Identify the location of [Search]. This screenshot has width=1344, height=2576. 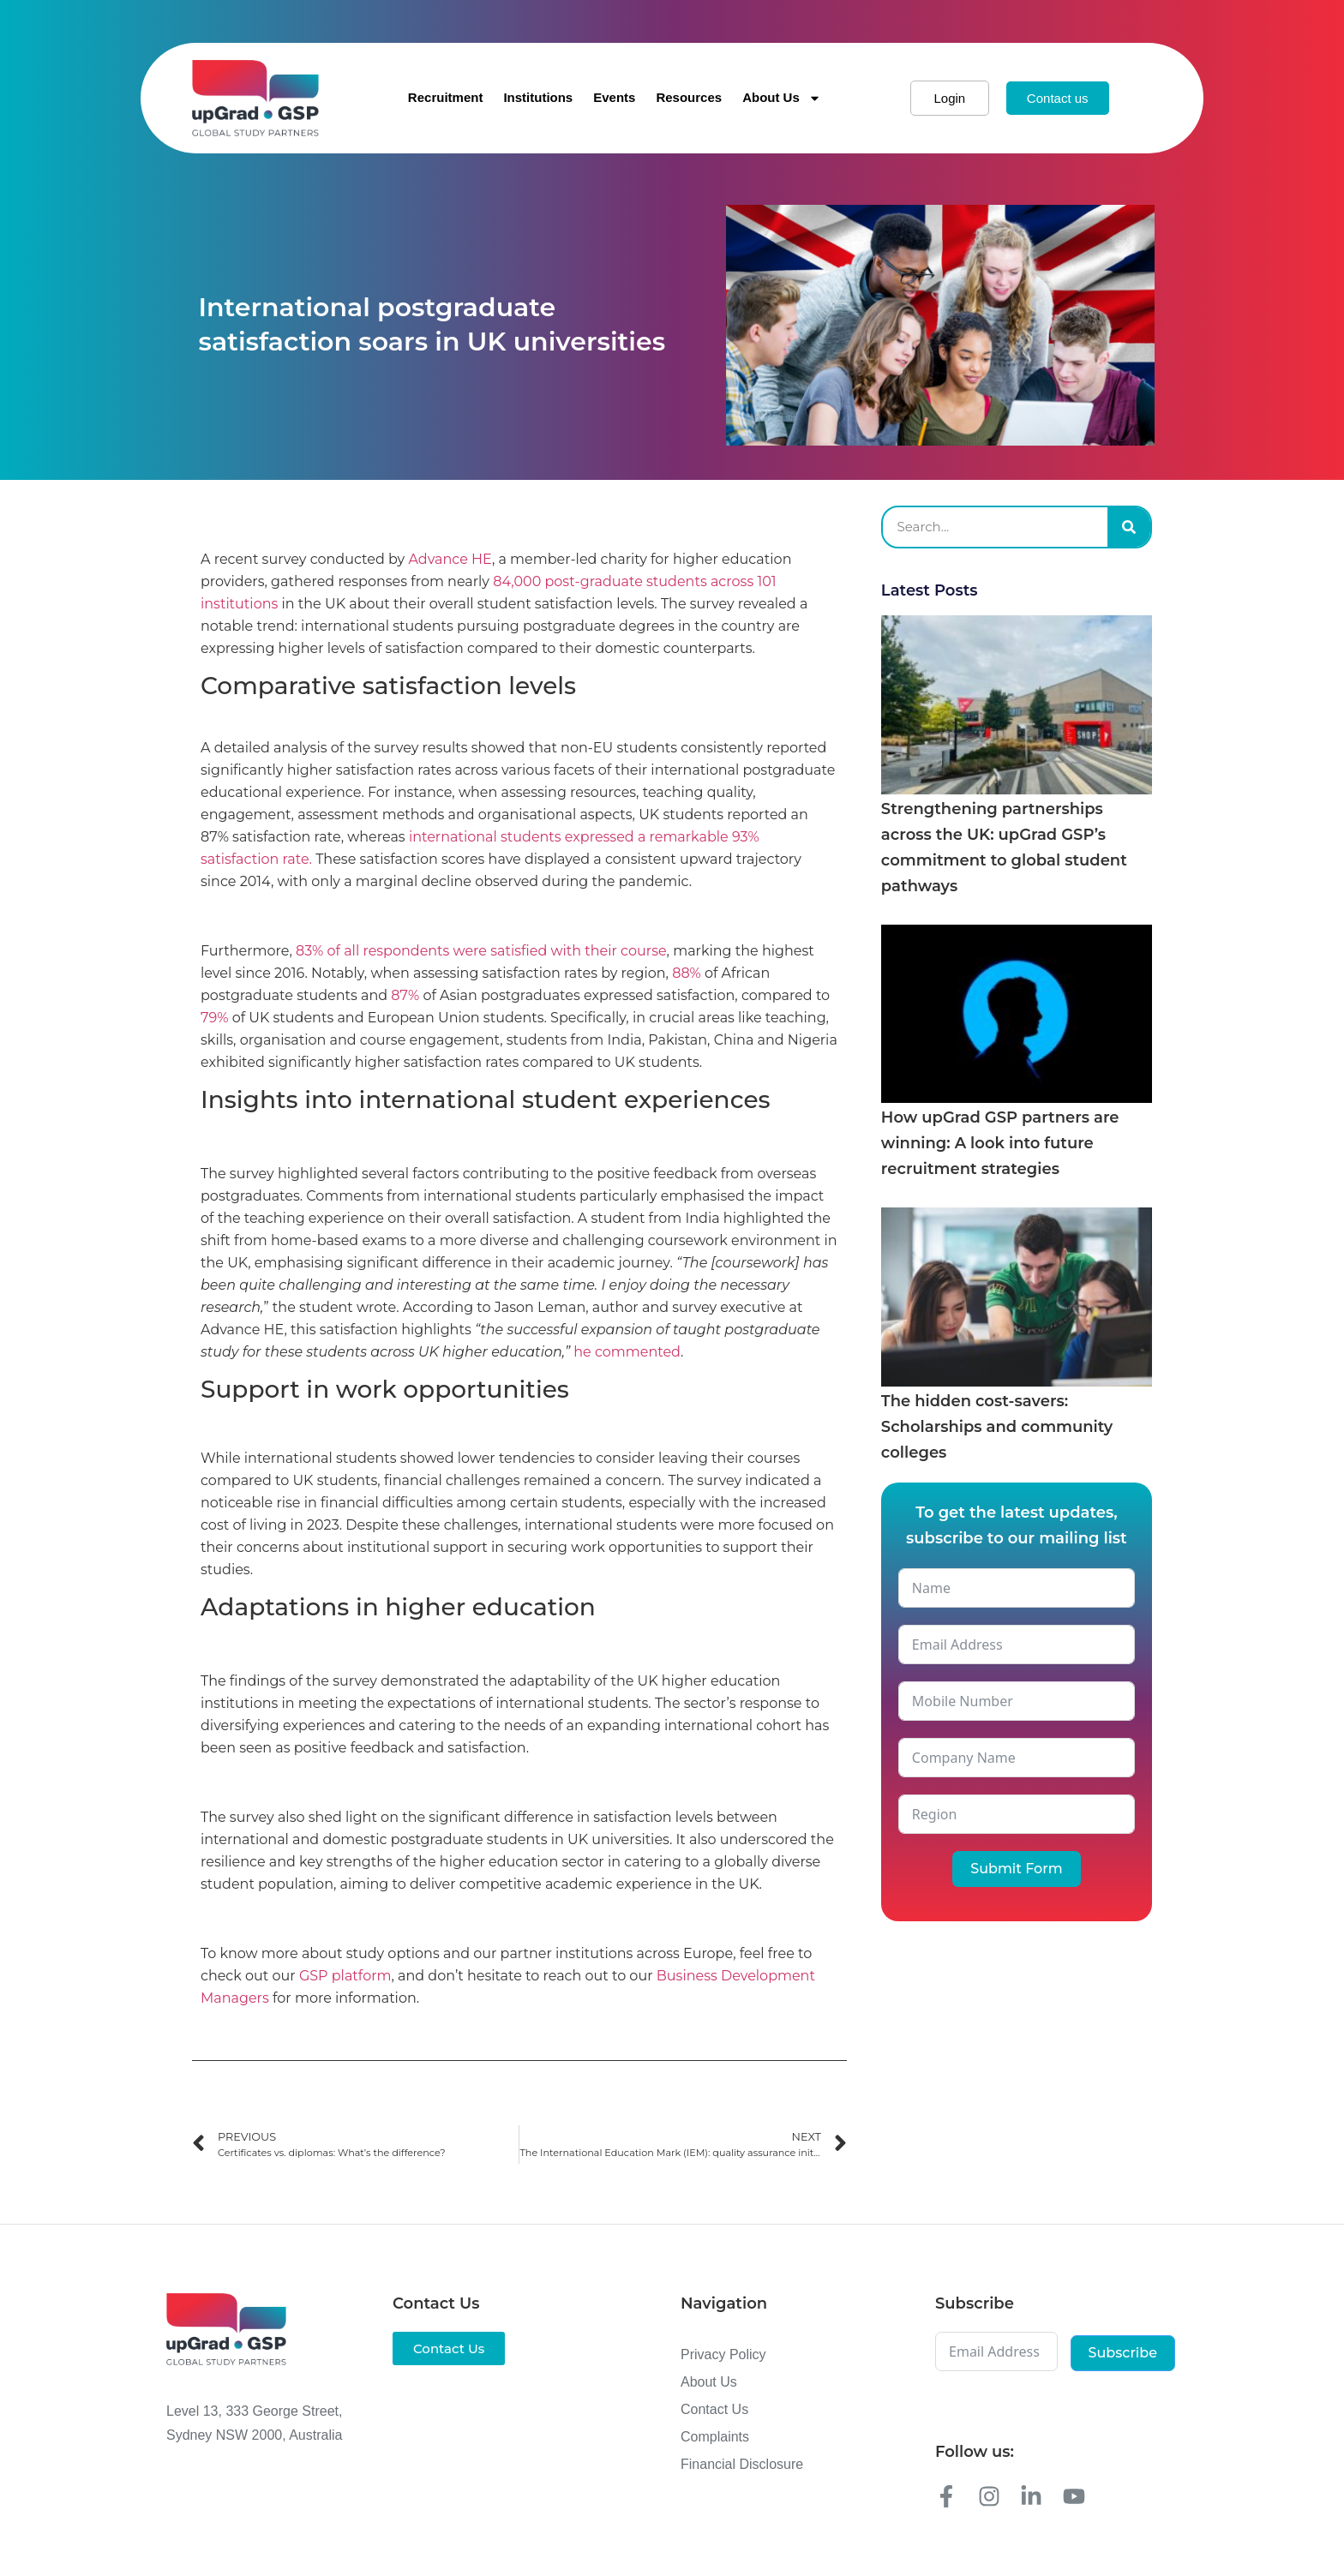
(1128, 527).